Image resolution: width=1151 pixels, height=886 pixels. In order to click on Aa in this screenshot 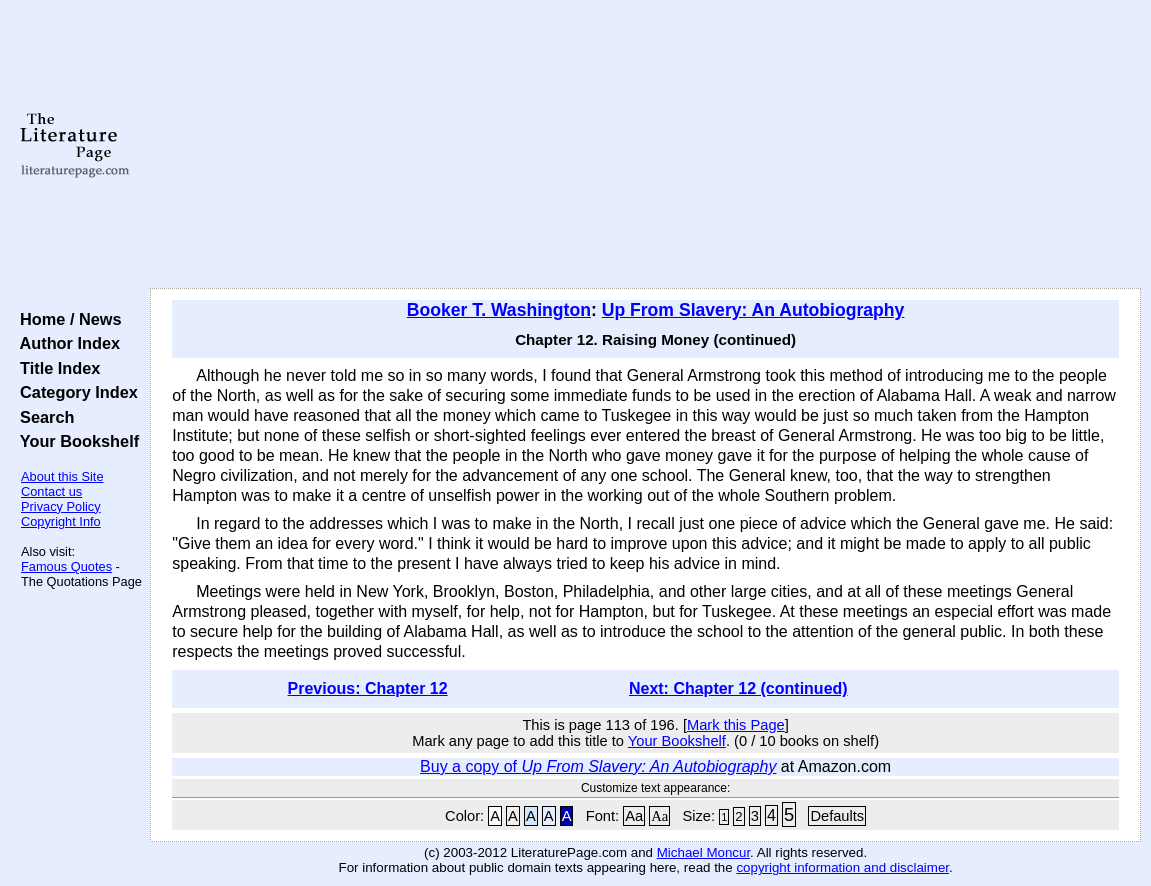, I will do `click(634, 816)`.